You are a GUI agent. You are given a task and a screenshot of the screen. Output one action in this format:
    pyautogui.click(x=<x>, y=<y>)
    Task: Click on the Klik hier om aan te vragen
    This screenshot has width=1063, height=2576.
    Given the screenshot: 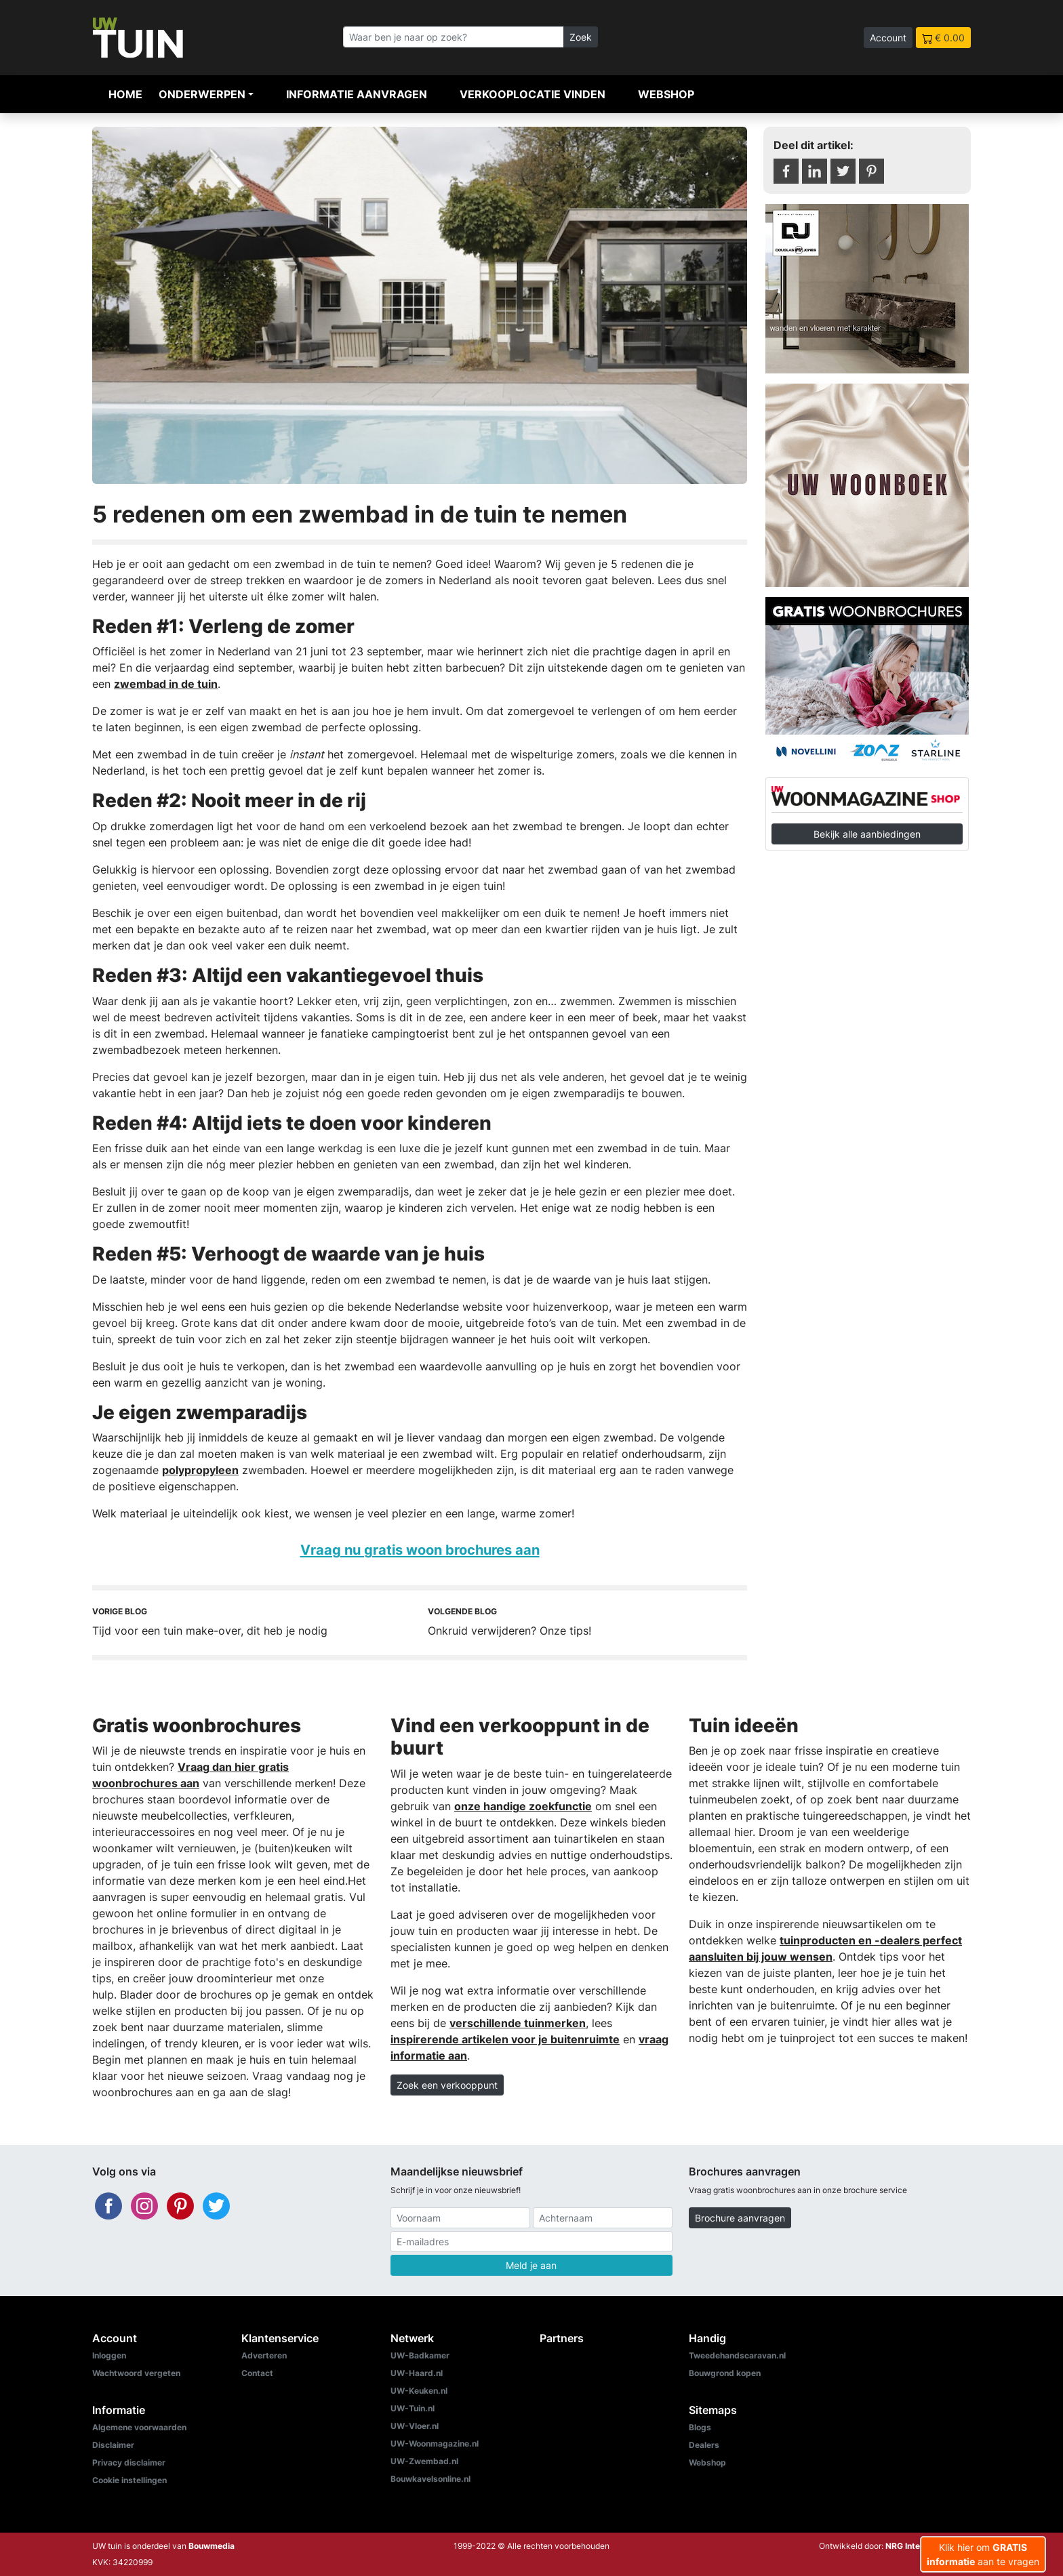 What is the action you would take?
    pyautogui.click(x=983, y=2554)
    